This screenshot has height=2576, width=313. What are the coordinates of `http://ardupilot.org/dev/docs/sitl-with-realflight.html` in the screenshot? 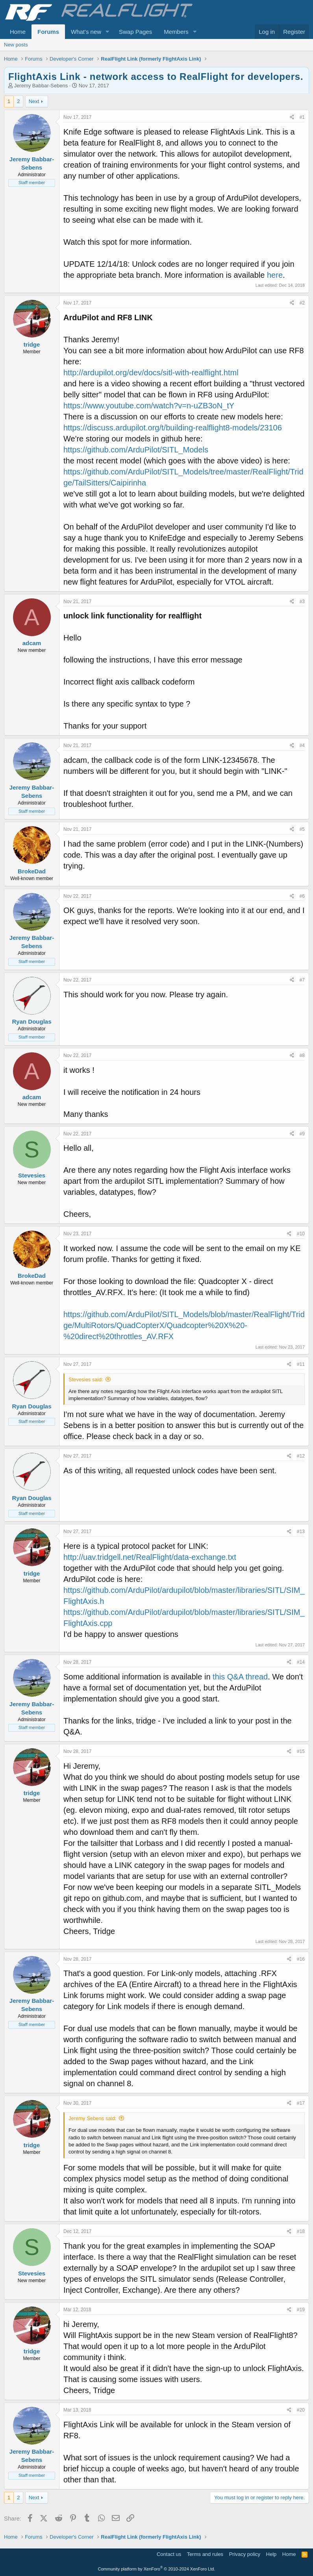 It's located at (151, 372).